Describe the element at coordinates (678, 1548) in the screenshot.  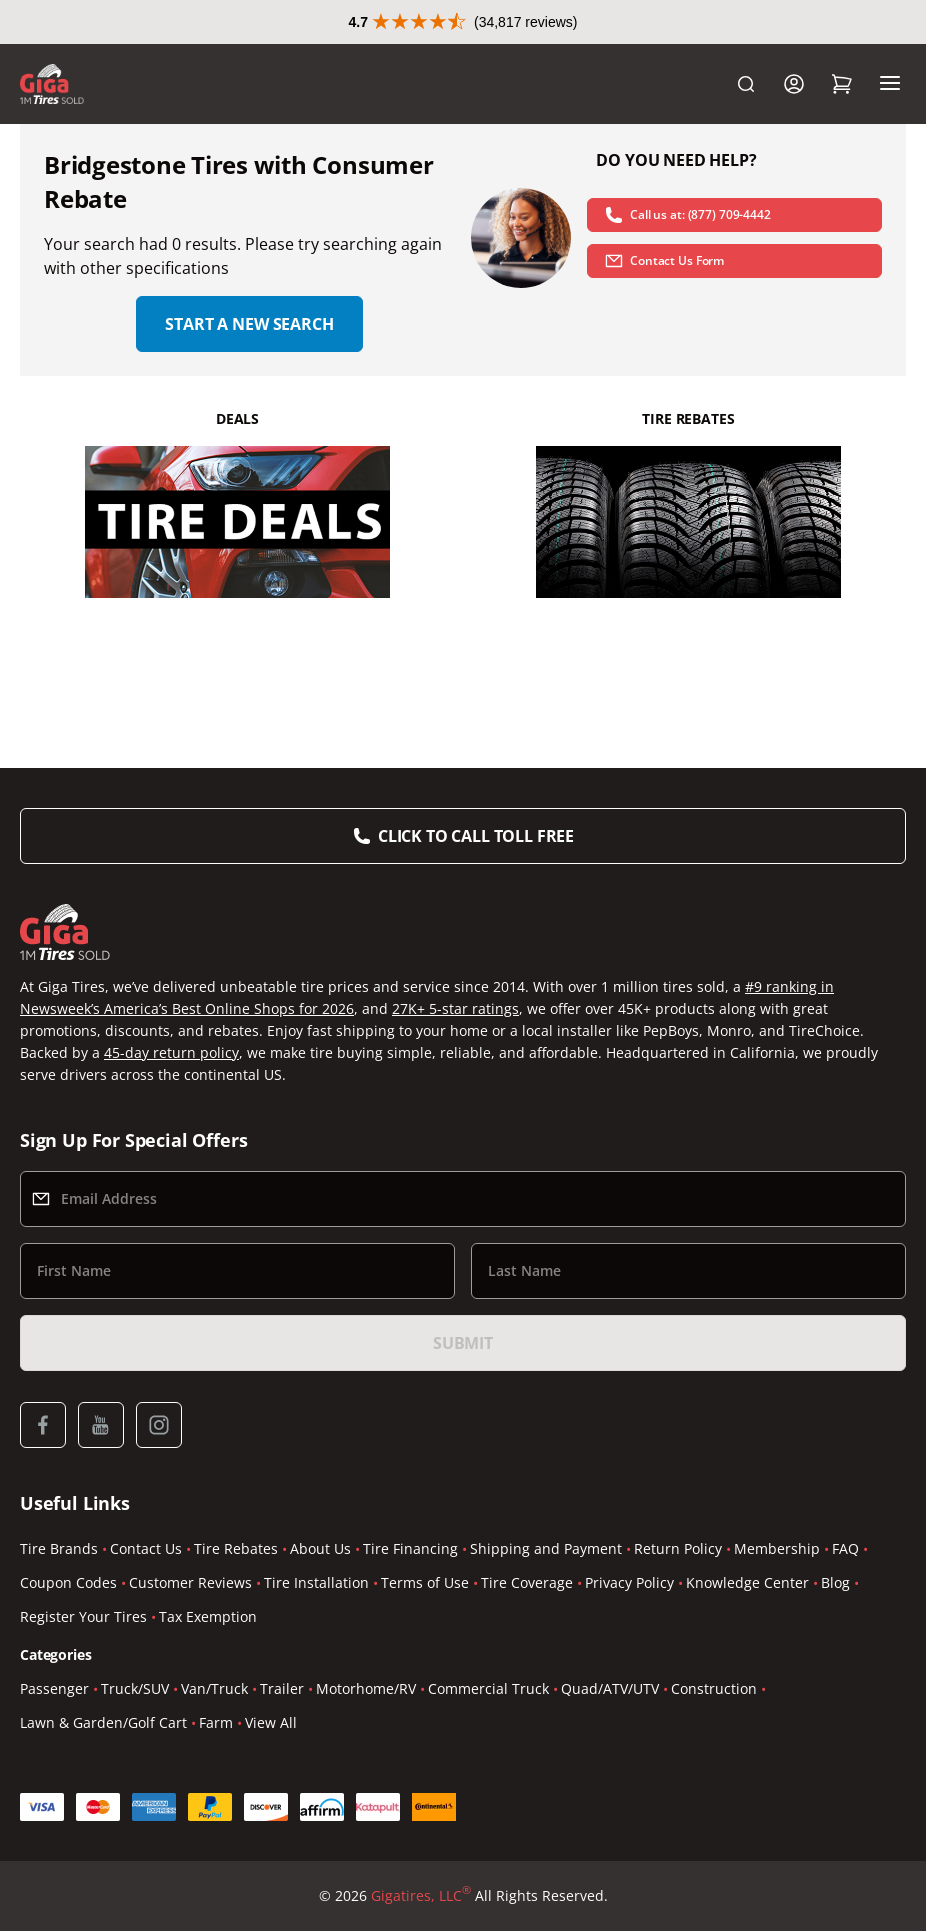
I see `Return Policy` at that location.